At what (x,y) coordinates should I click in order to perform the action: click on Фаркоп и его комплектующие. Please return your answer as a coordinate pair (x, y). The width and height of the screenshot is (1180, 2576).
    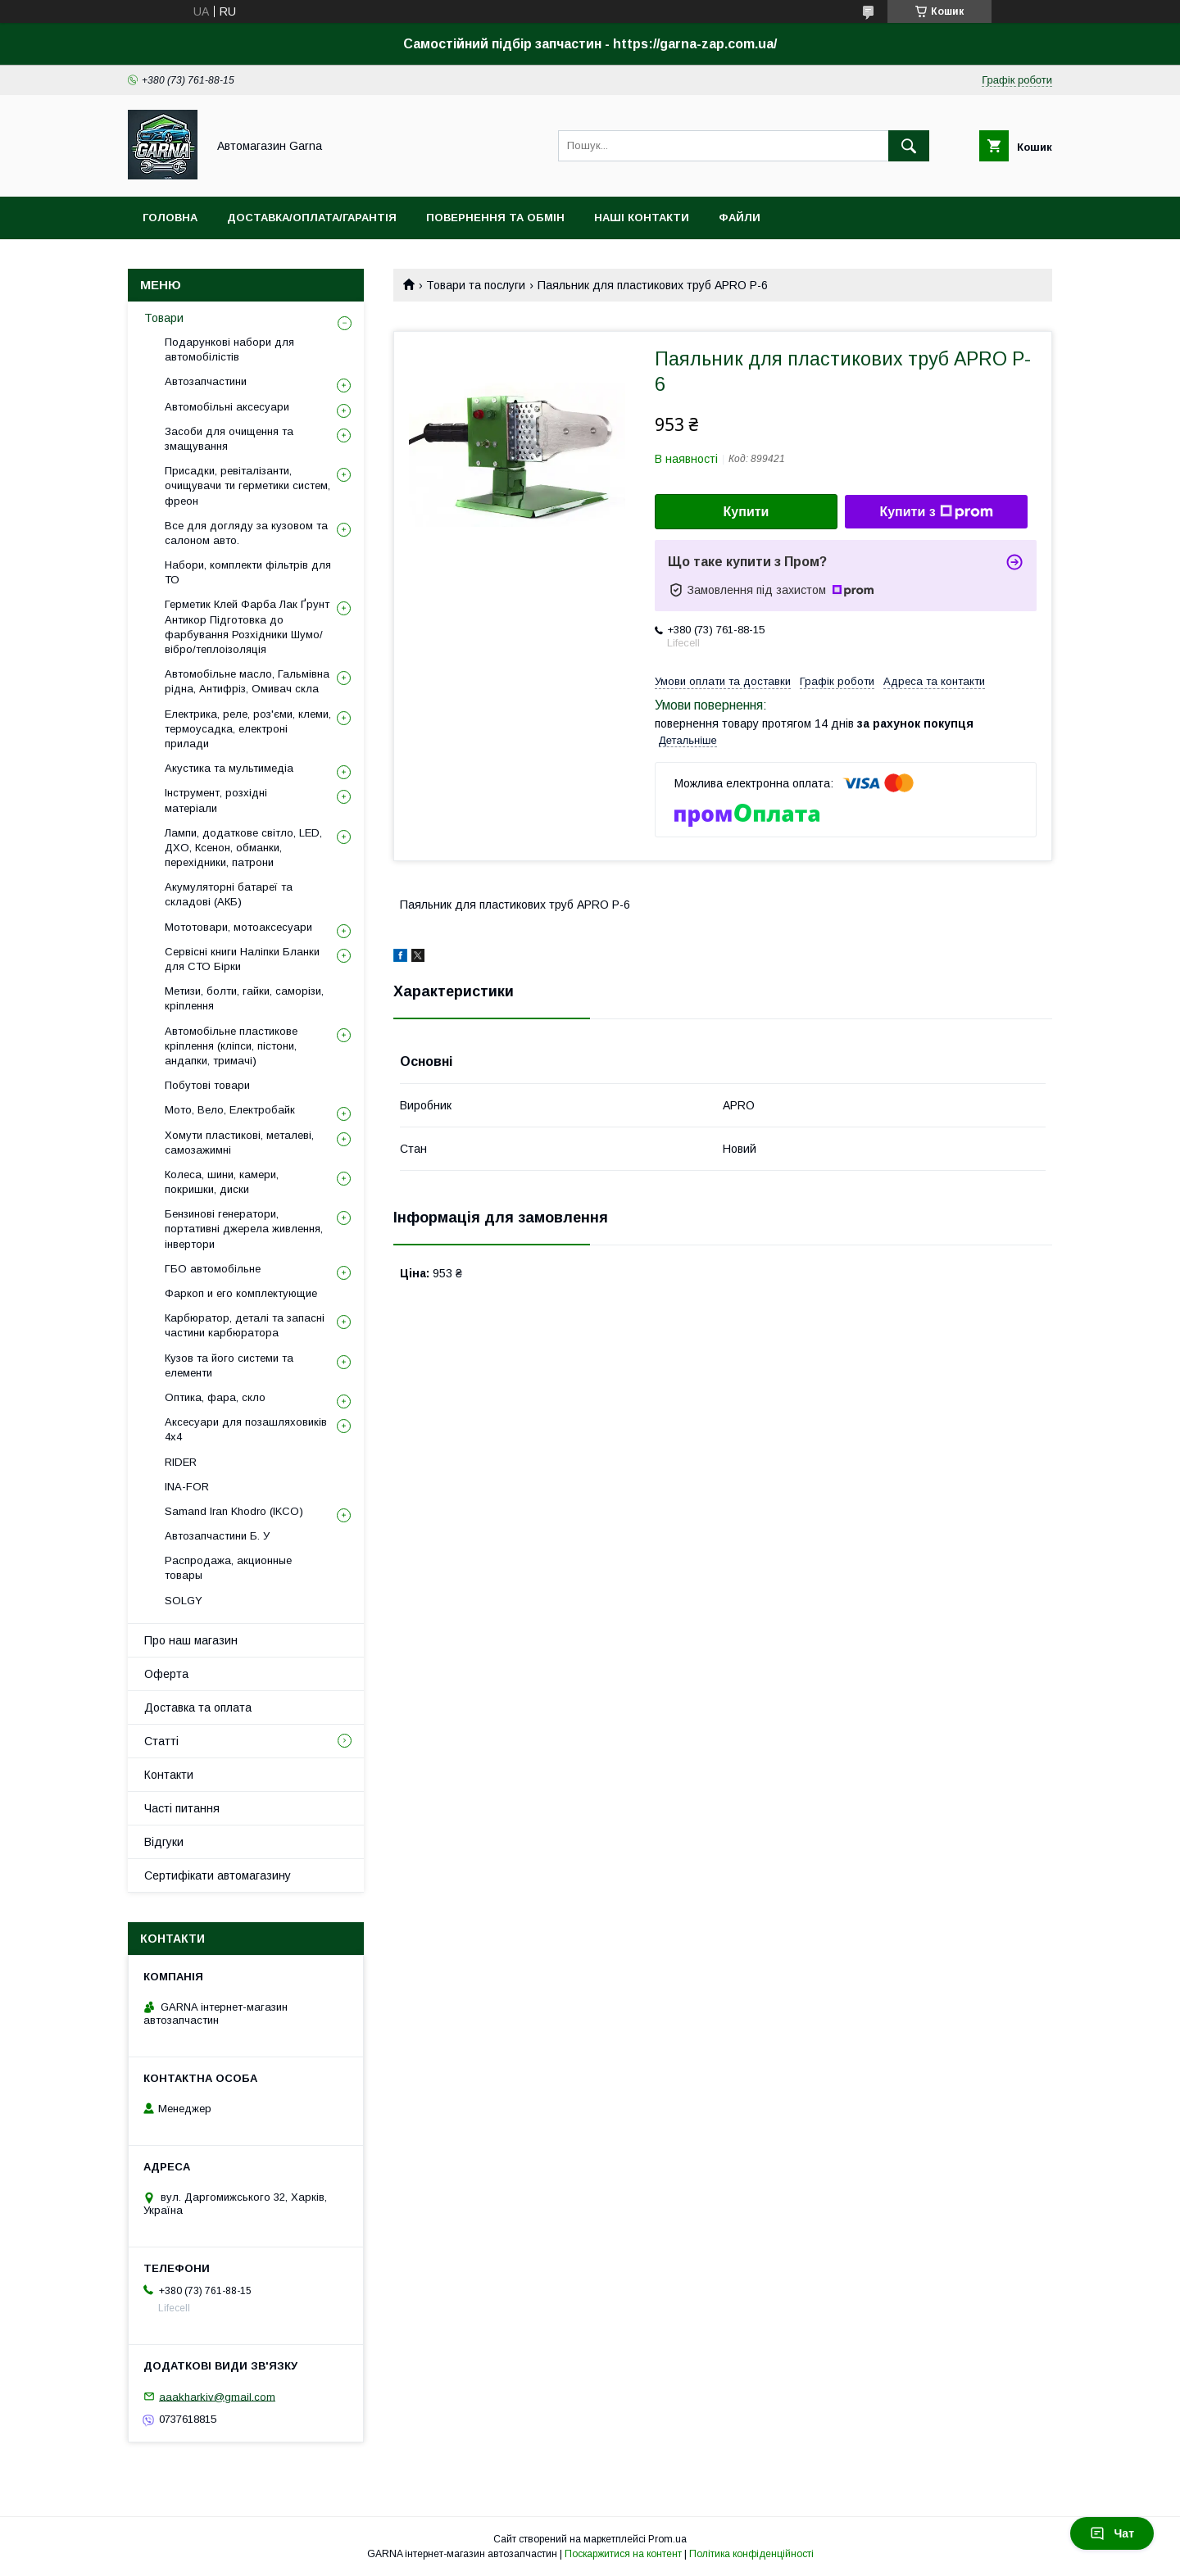
    Looking at the image, I should click on (241, 1293).